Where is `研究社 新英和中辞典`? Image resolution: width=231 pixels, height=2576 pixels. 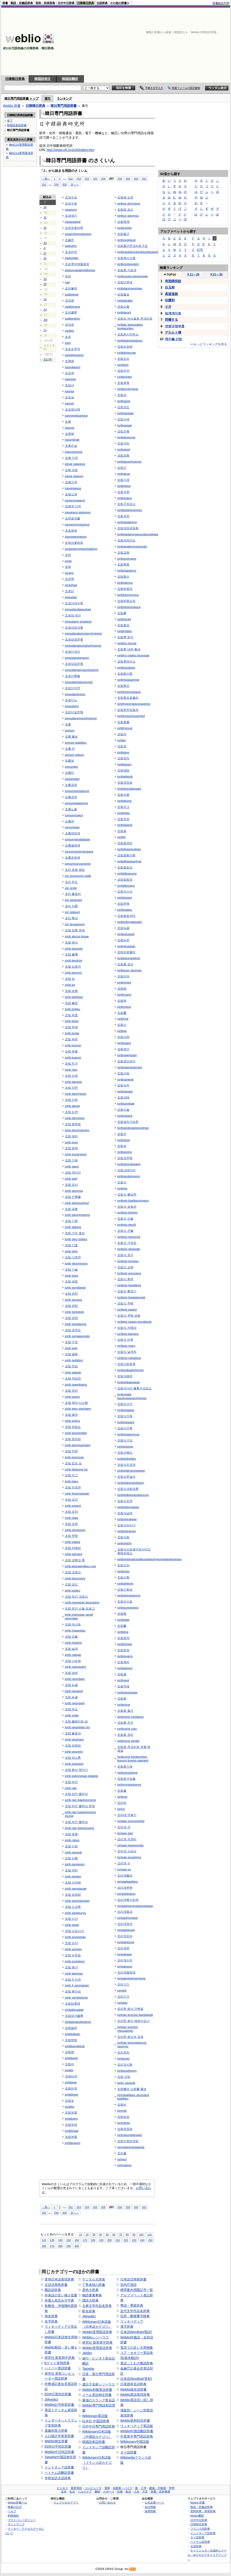 研究社 新英和中辞典 is located at coordinates (60, 2358).